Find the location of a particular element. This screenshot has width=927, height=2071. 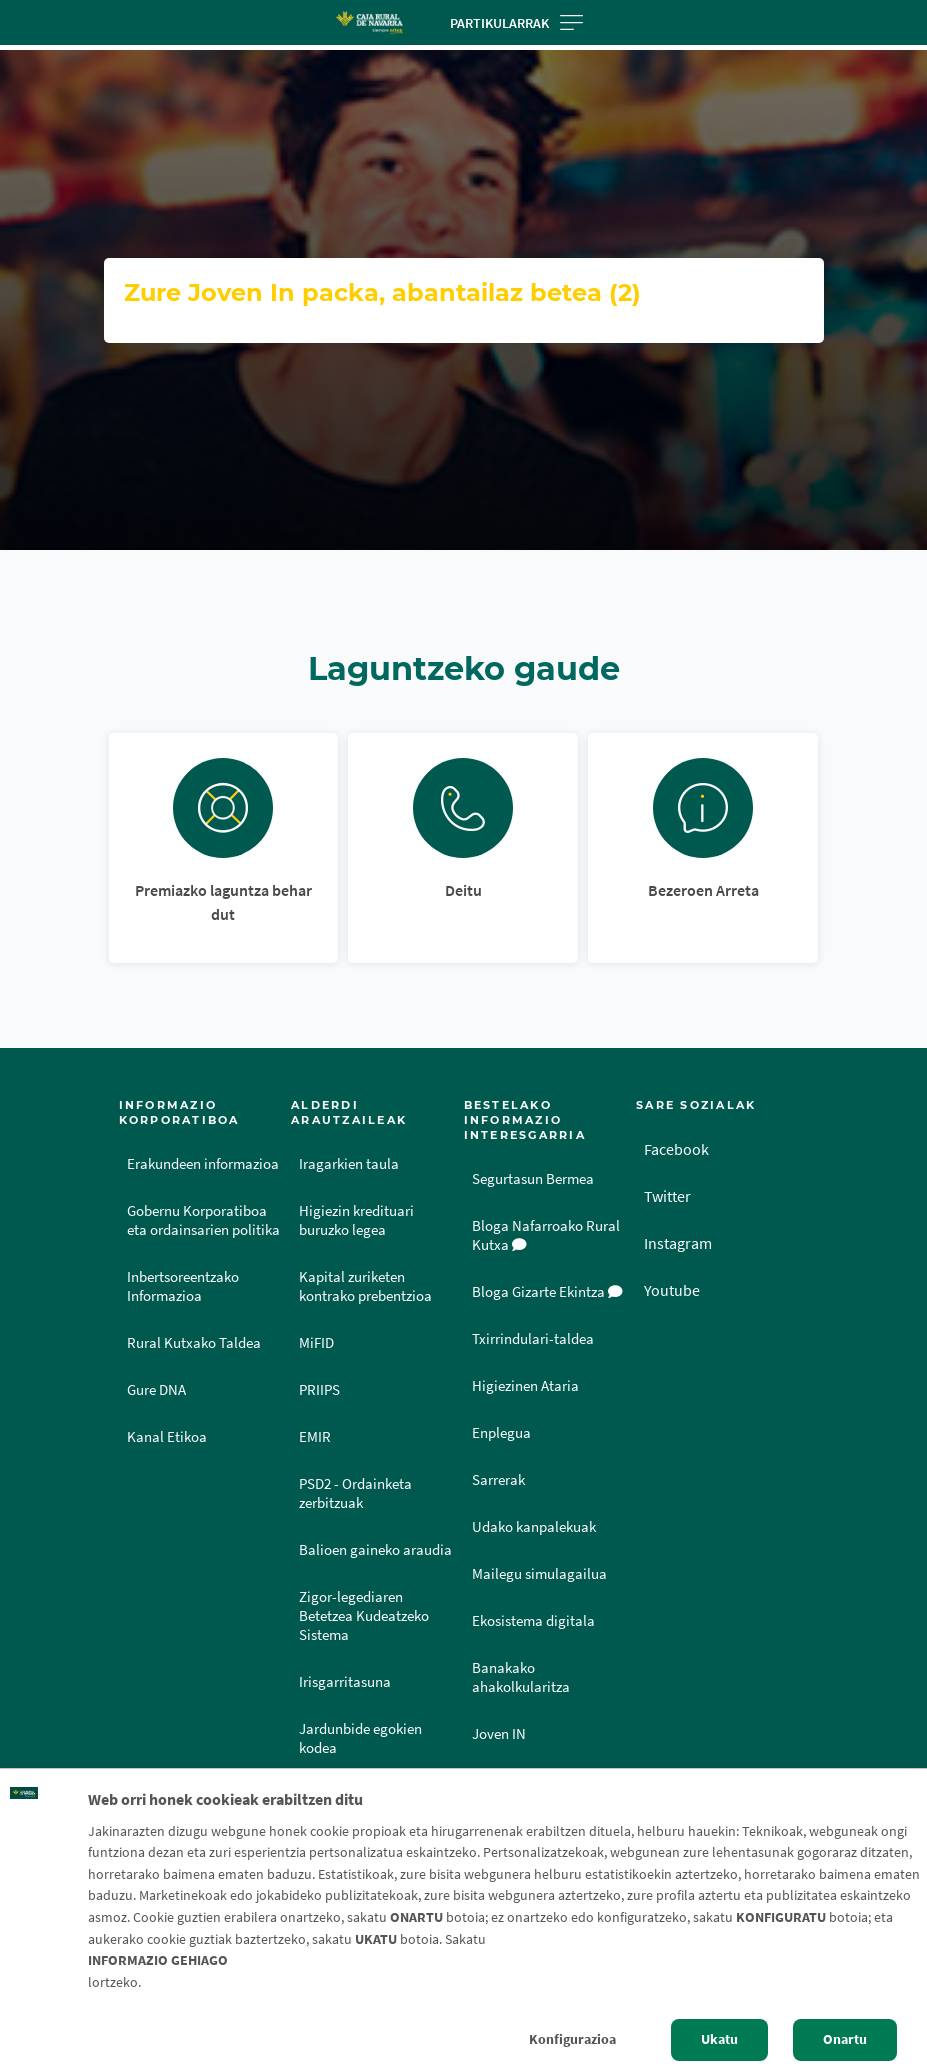

Konfigurazioa is located at coordinates (572, 2039).